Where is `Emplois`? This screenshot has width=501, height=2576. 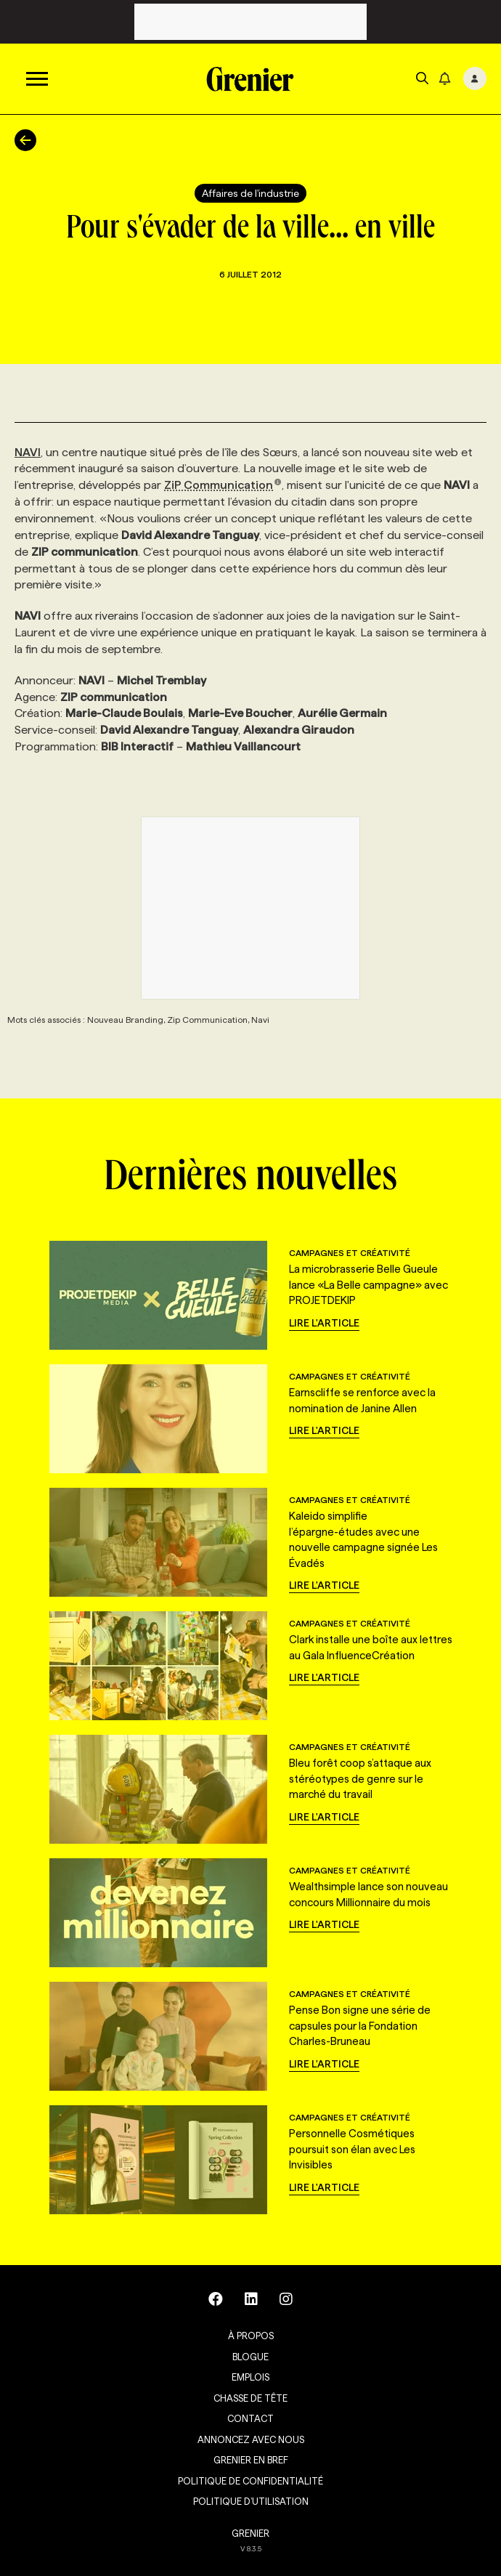
Emplois is located at coordinates (250, 2377).